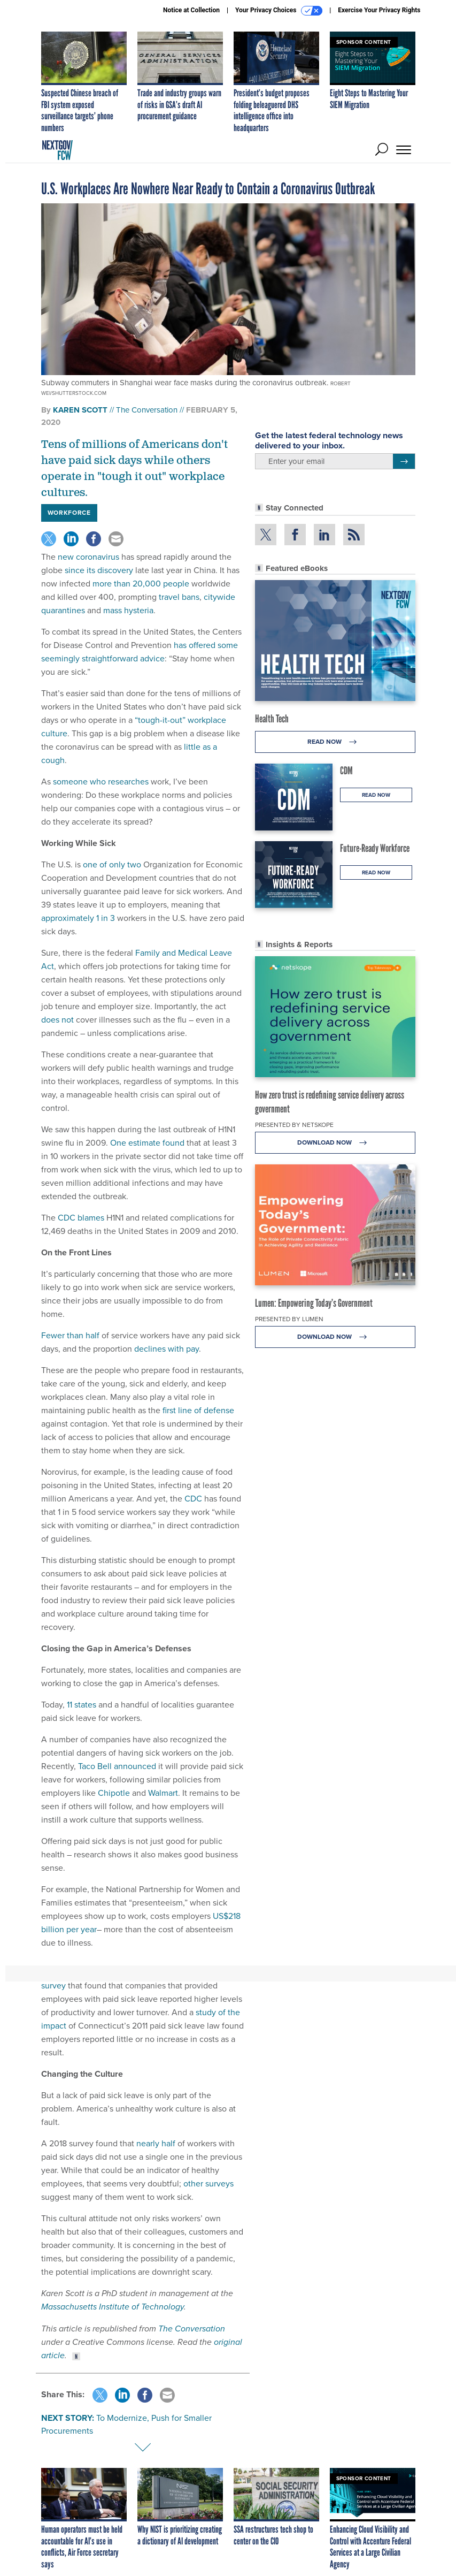  What do you see at coordinates (374, 848) in the screenshot?
I see `Future-Ready Workforce` at bounding box center [374, 848].